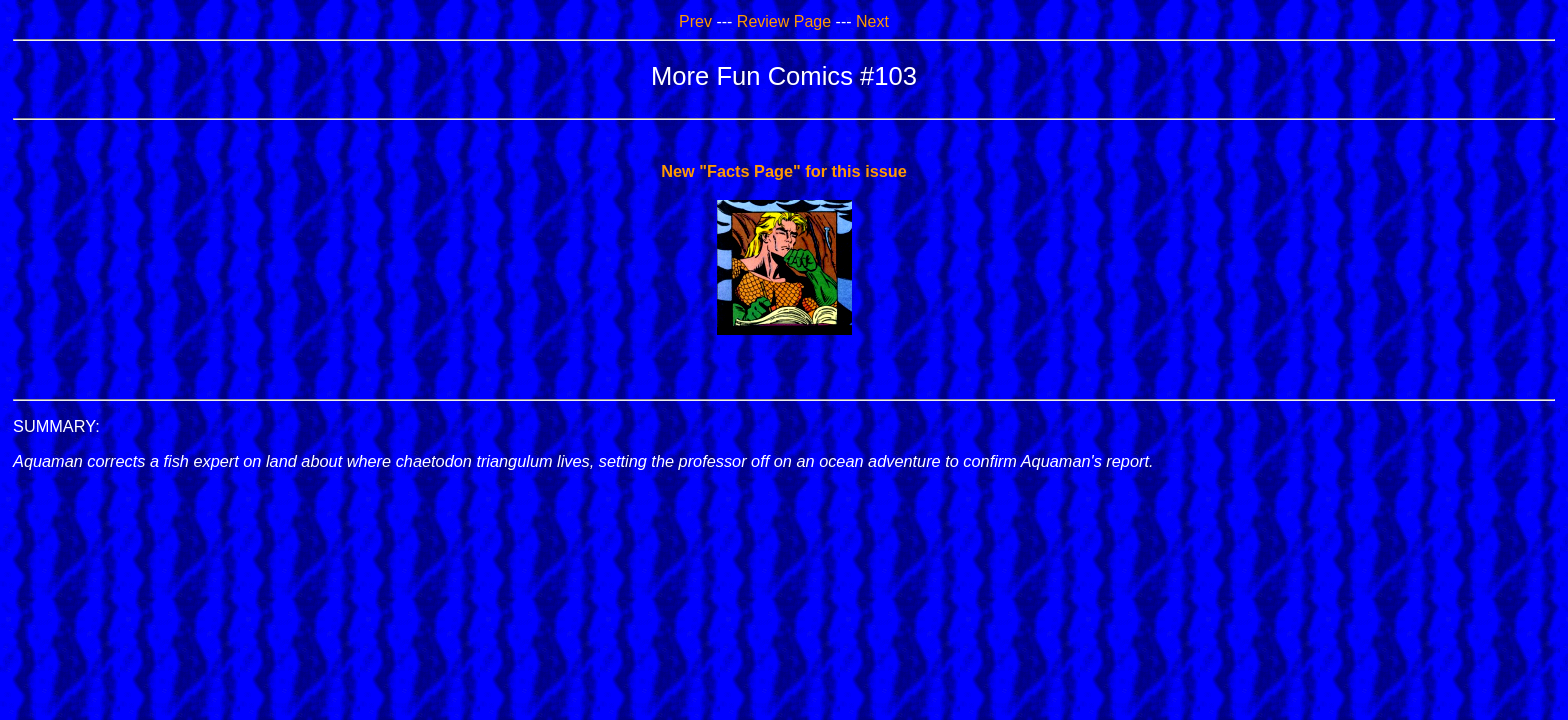  What do you see at coordinates (784, 171) in the screenshot?
I see `New "Facts Page" for this issue` at bounding box center [784, 171].